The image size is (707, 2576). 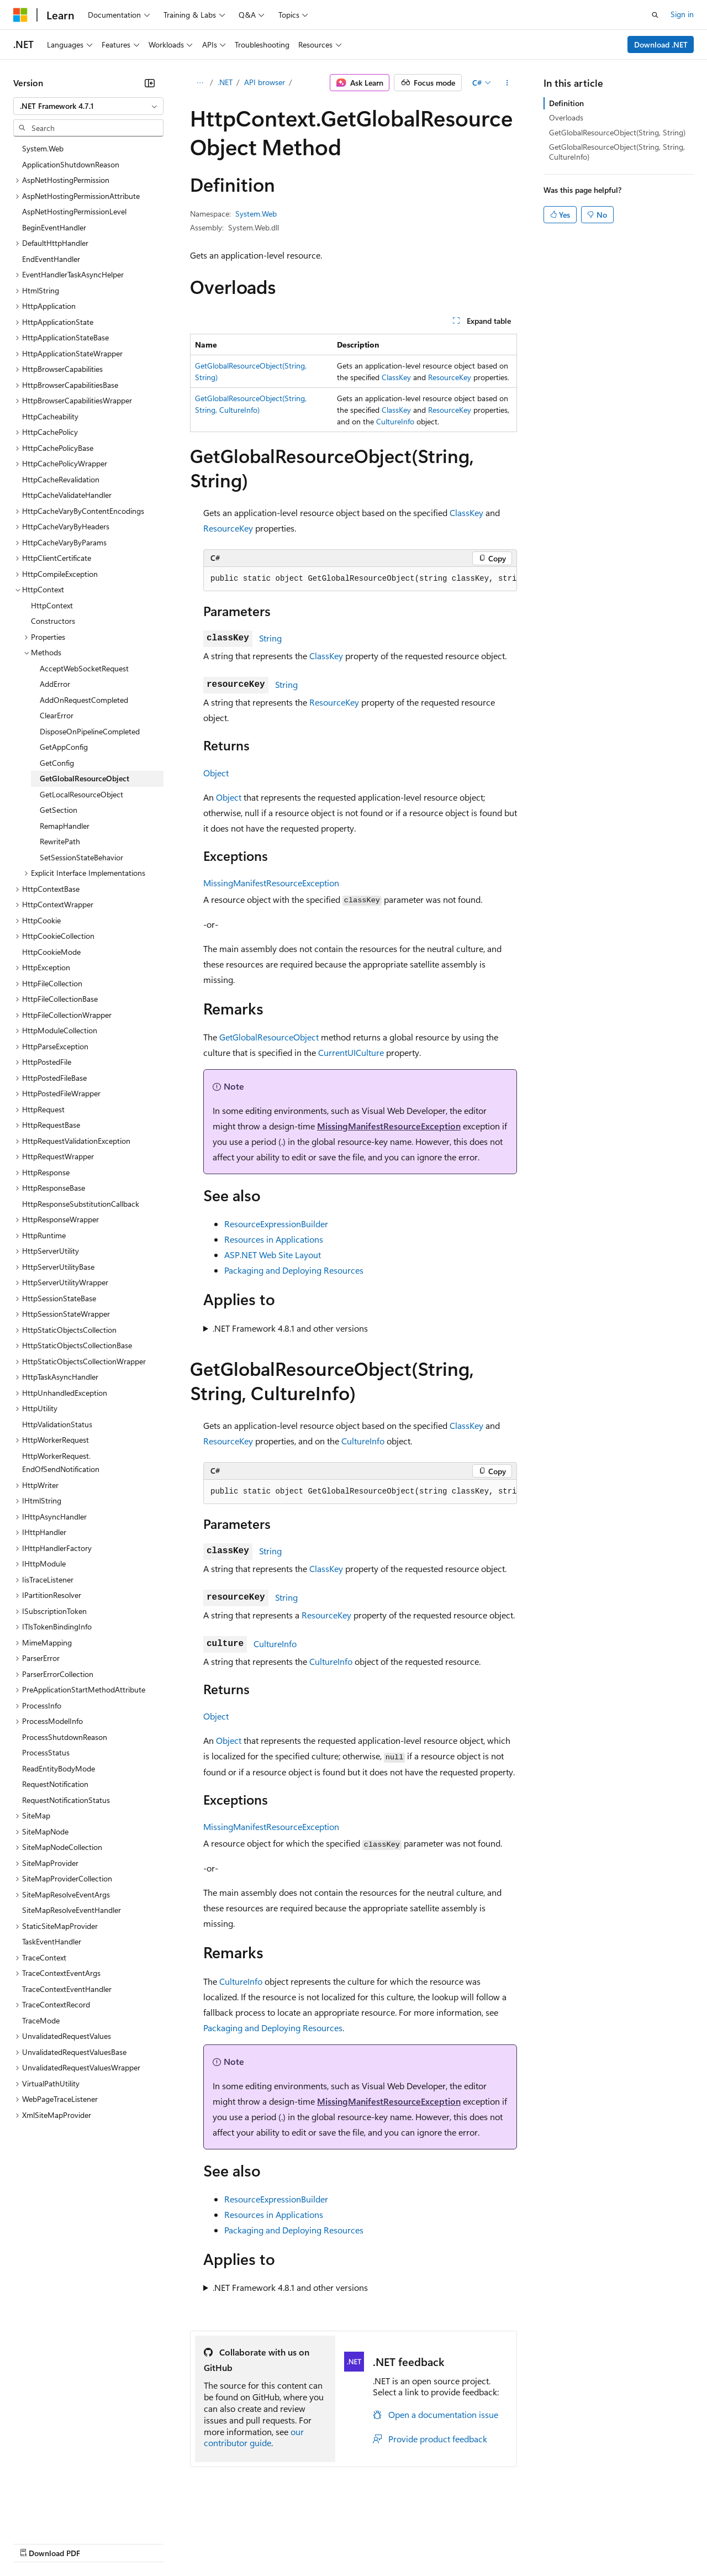 What do you see at coordinates (84, 700) in the screenshot?
I see `AddOnRequestCompleted [treeitem]` at bounding box center [84, 700].